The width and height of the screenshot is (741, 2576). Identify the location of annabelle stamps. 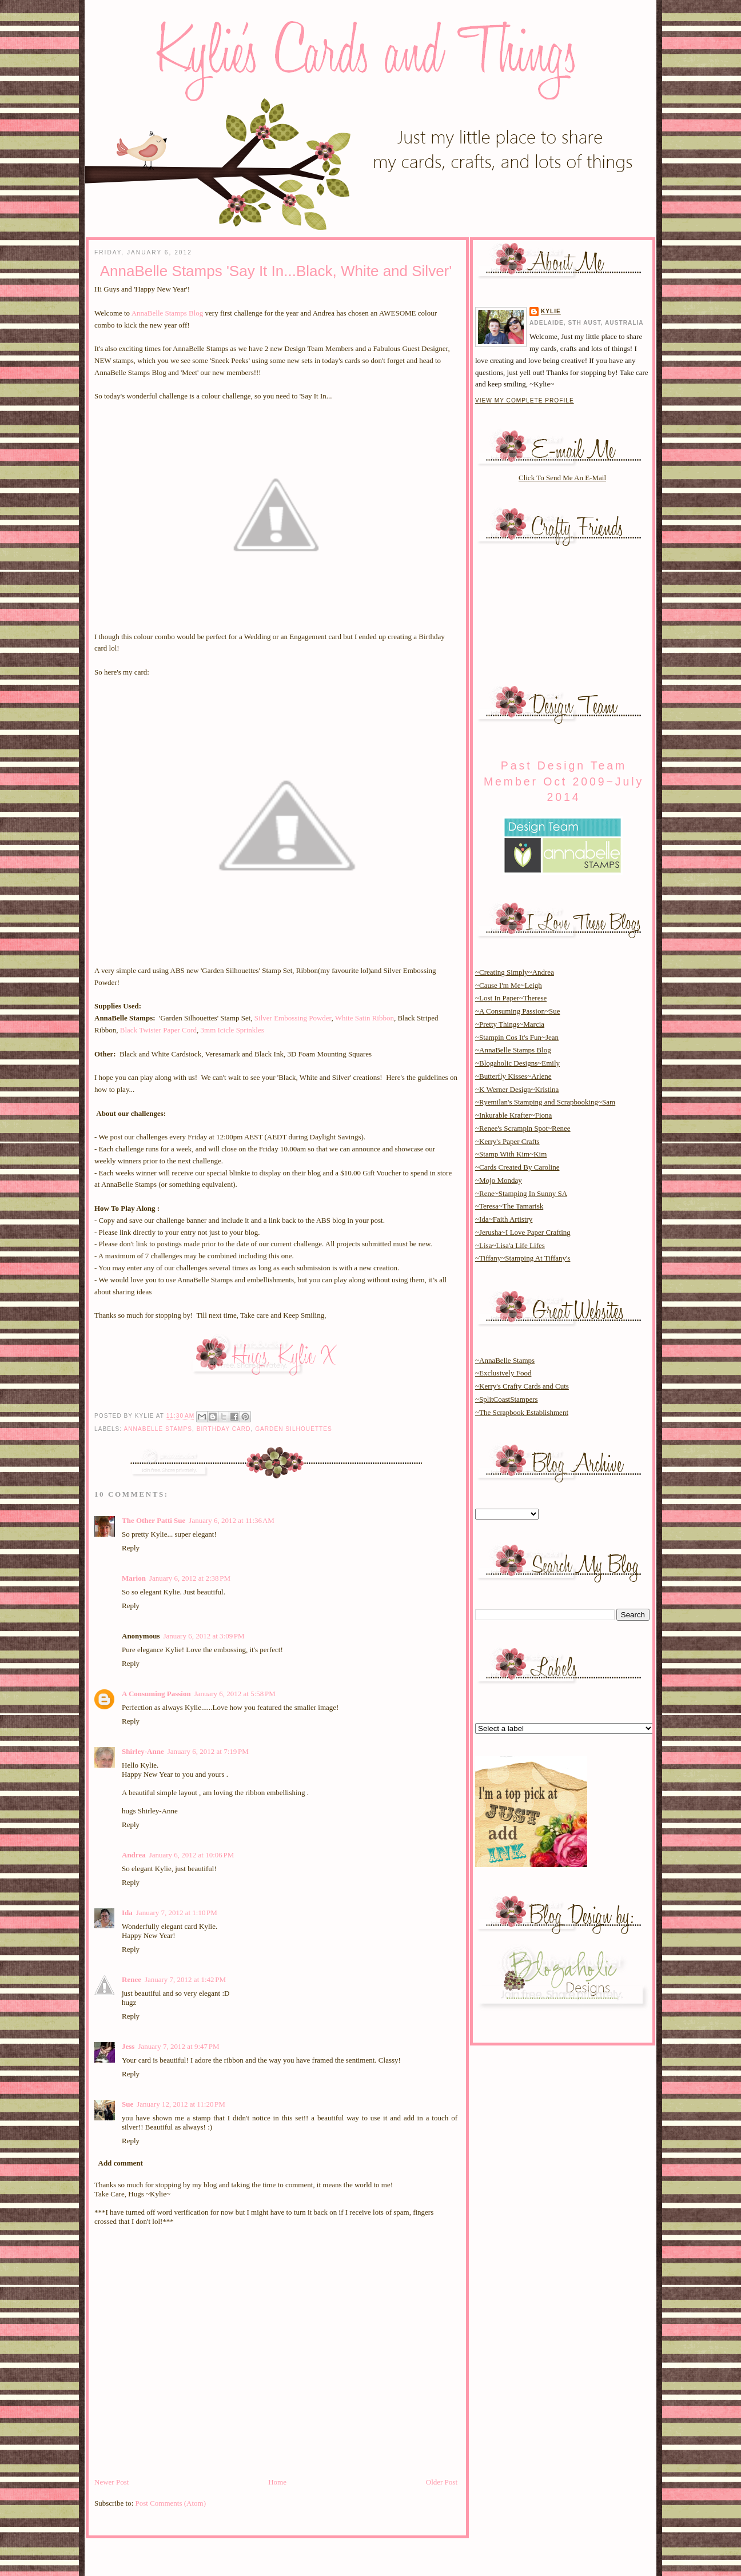
(158, 1429).